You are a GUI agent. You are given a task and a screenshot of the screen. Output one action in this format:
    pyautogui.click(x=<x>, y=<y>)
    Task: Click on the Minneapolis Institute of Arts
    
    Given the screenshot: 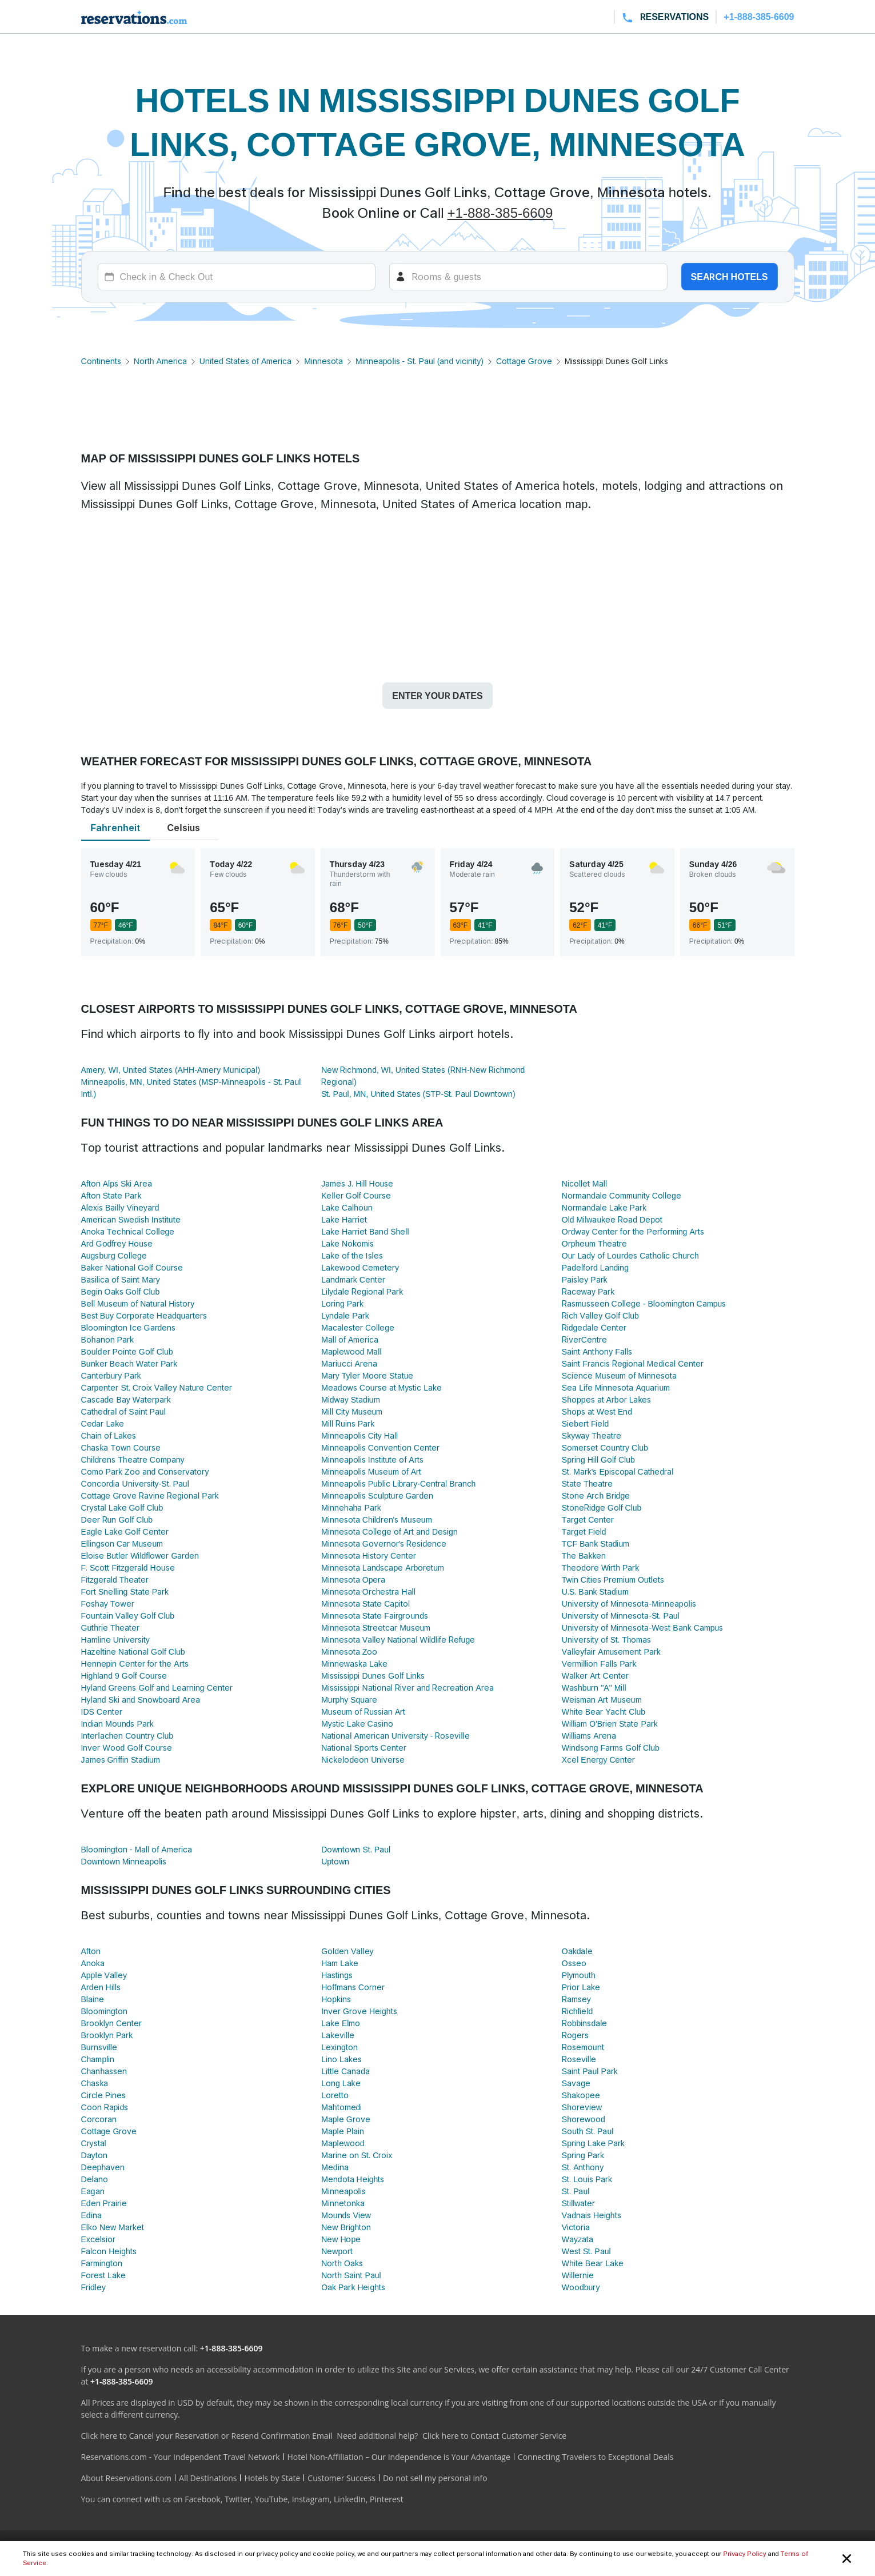 What is the action you would take?
    pyautogui.click(x=372, y=1459)
    